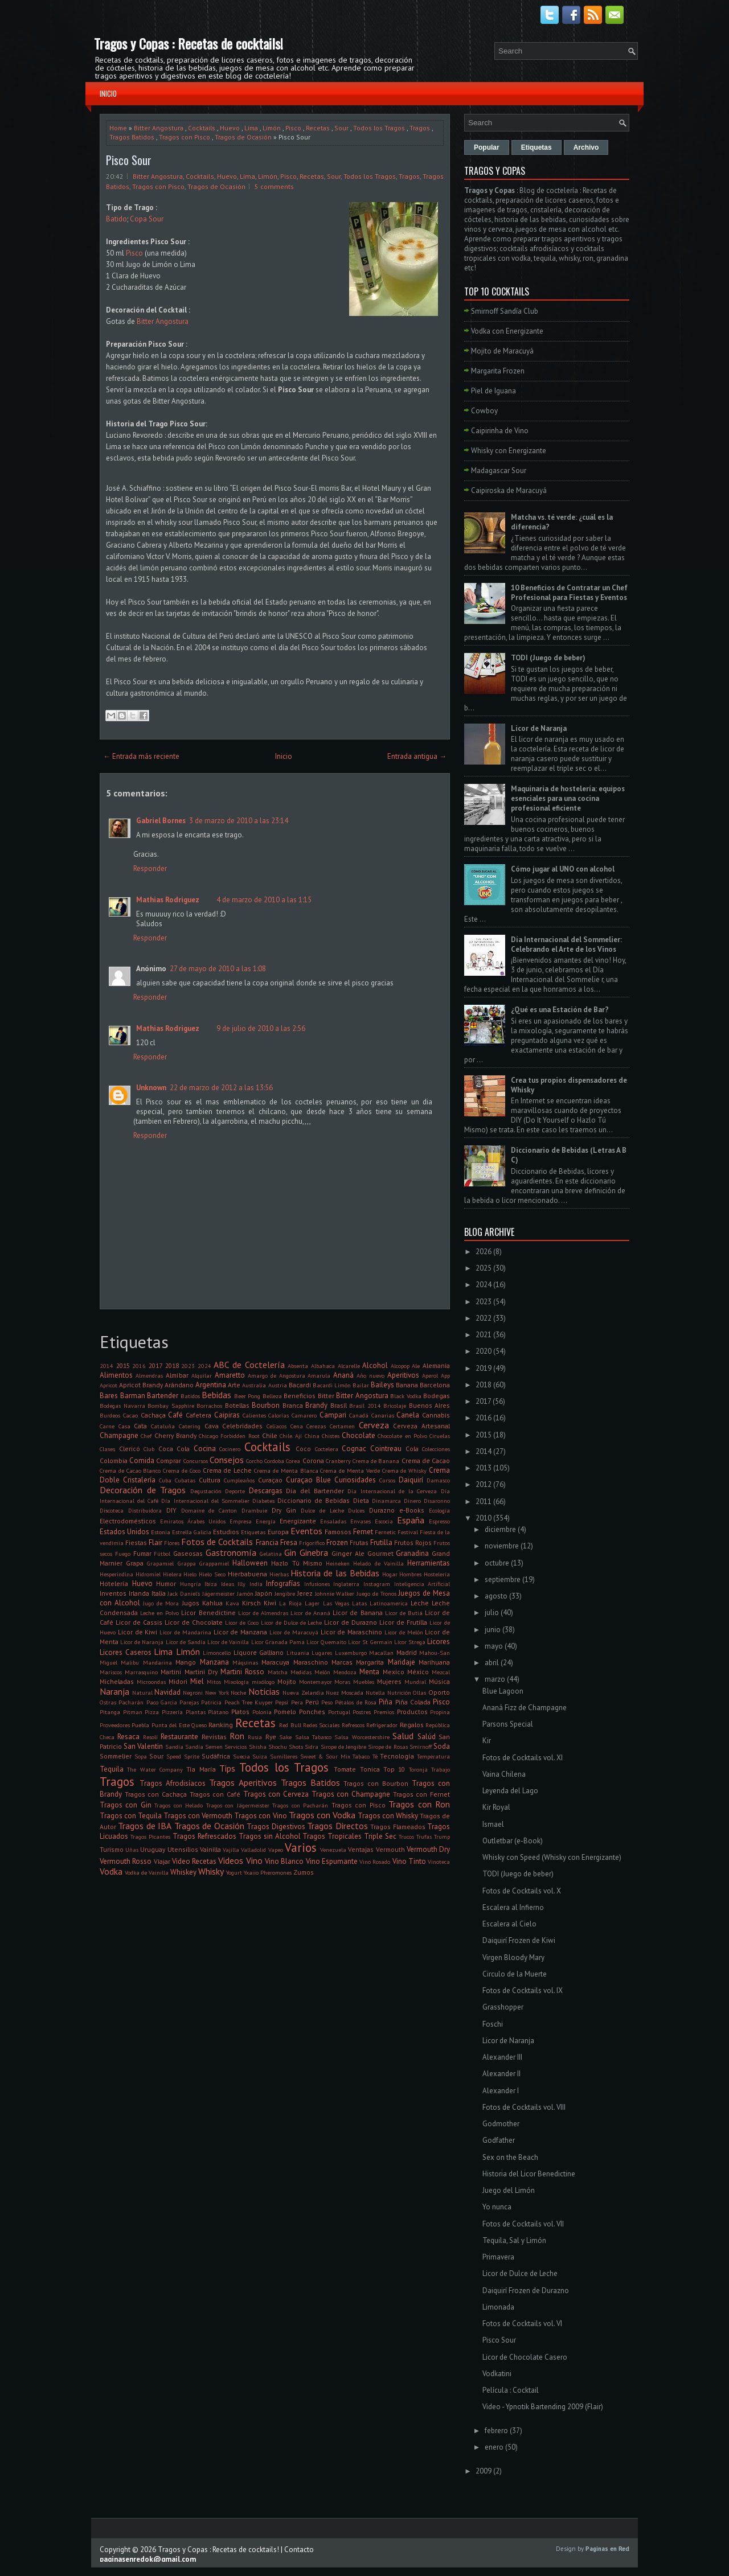  Describe the element at coordinates (276, 1426) in the screenshot. I see `Celíacos` at that location.